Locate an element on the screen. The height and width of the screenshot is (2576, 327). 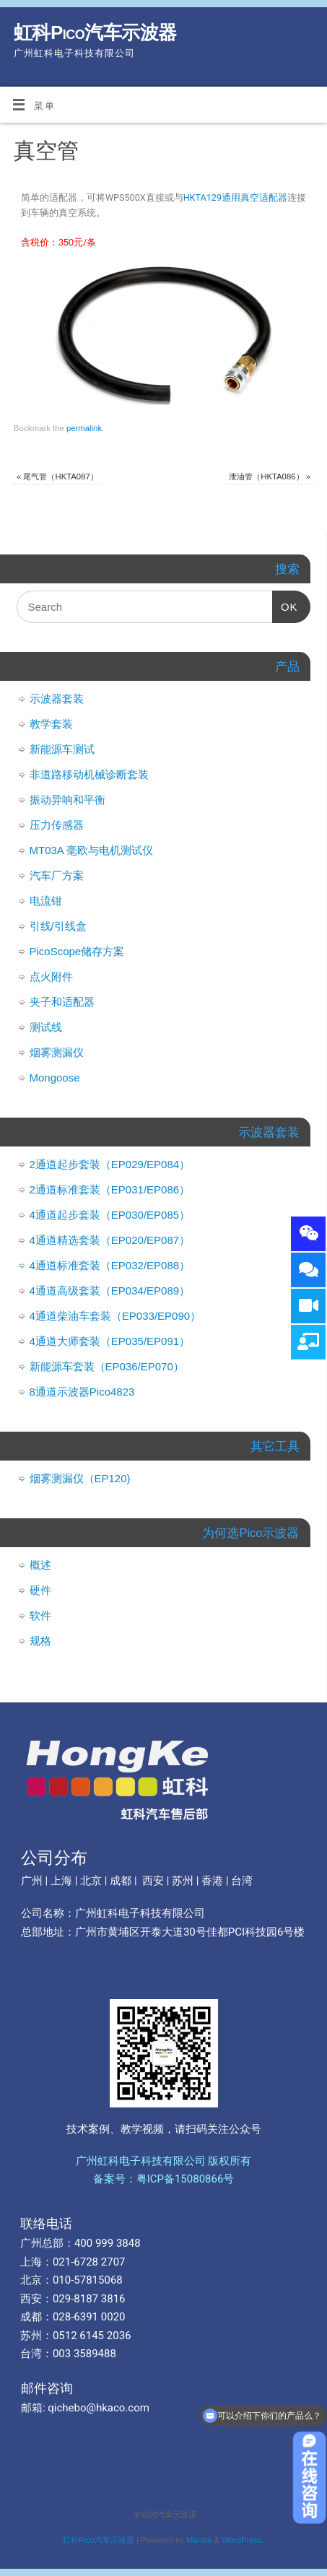
教学套装 is located at coordinates (51, 724).